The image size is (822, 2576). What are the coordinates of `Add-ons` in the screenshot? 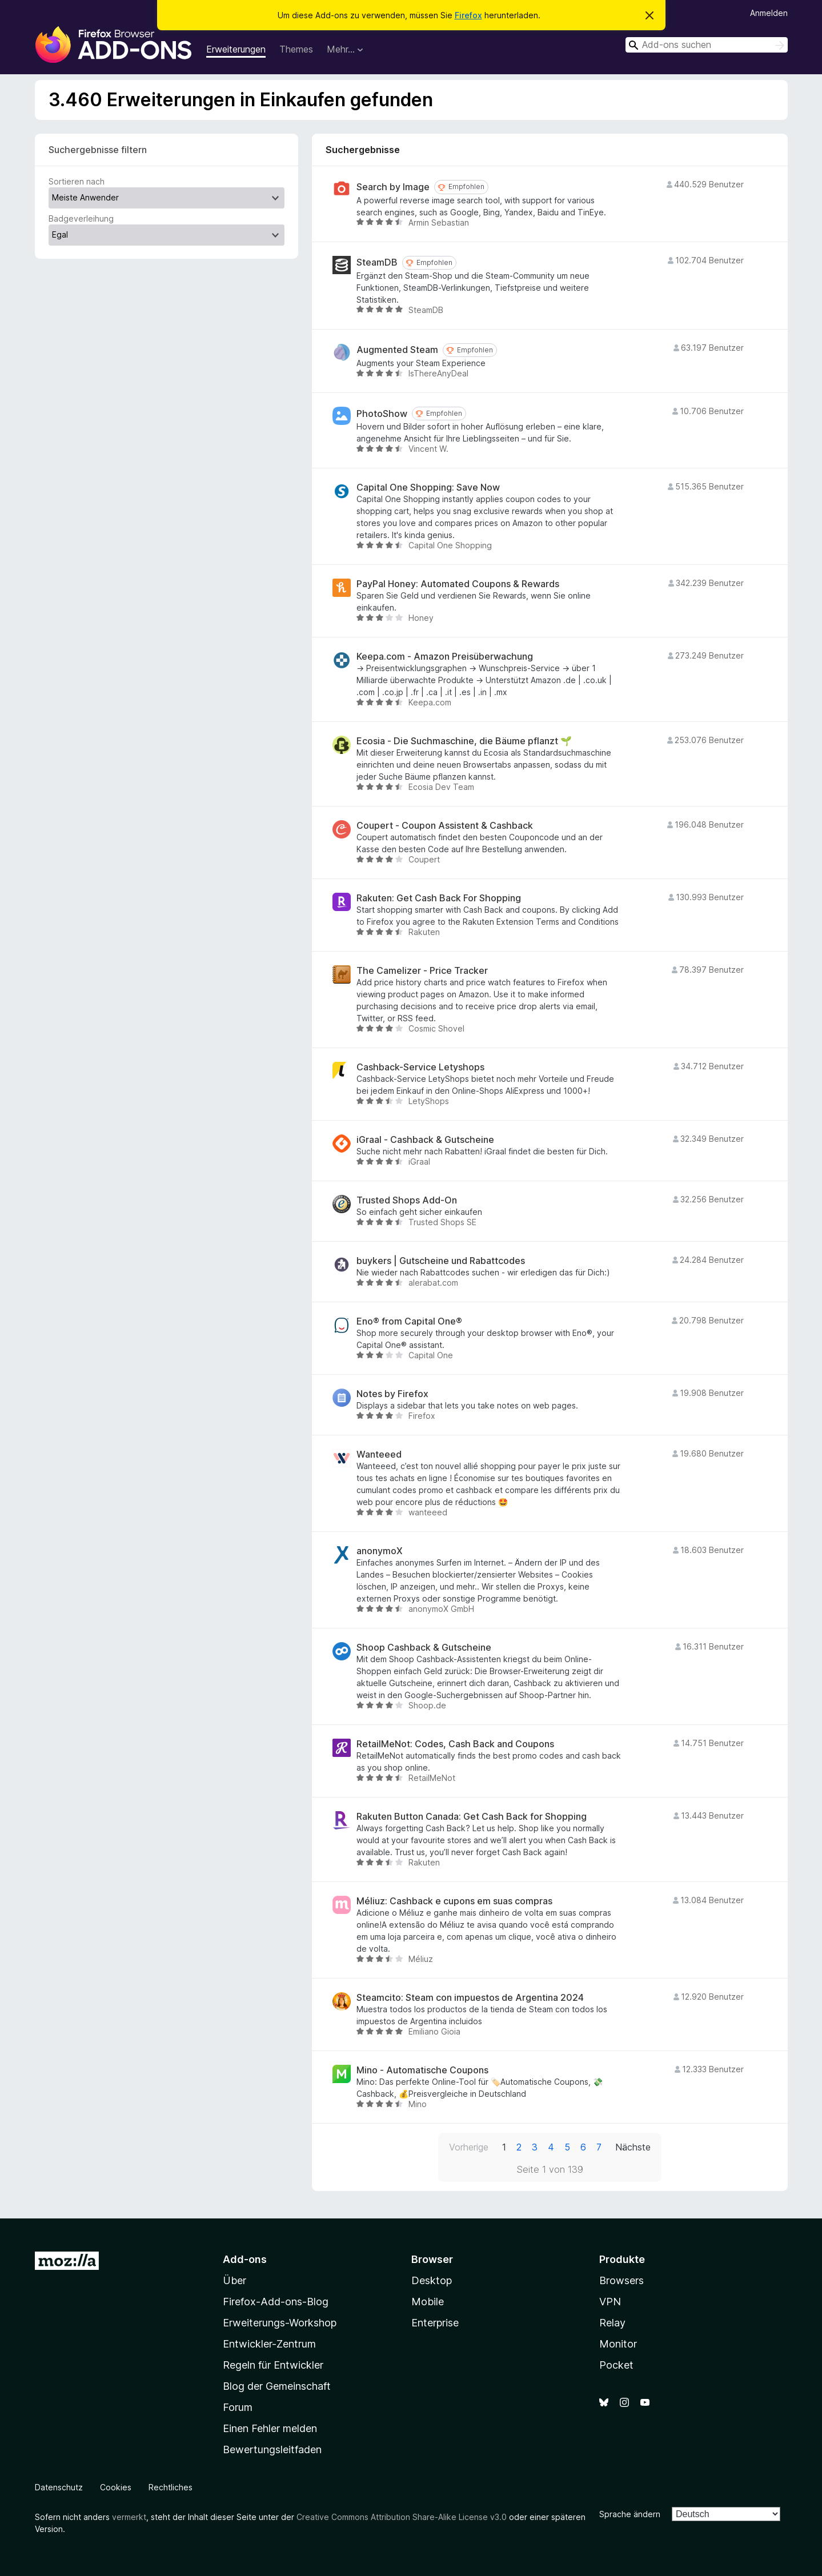 It's located at (245, 2259).